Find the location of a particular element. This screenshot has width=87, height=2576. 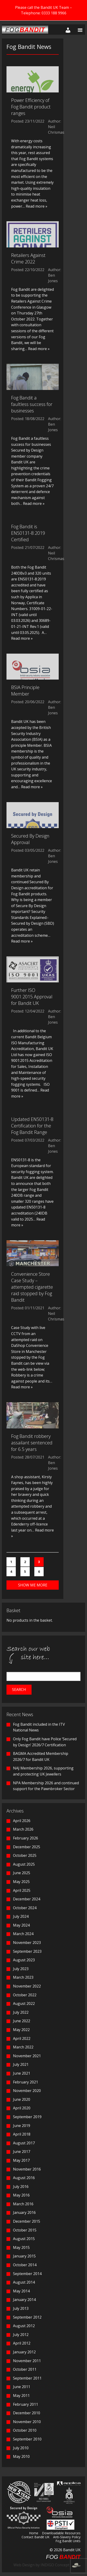

May 2010 is located at coordinates (21, 2456).